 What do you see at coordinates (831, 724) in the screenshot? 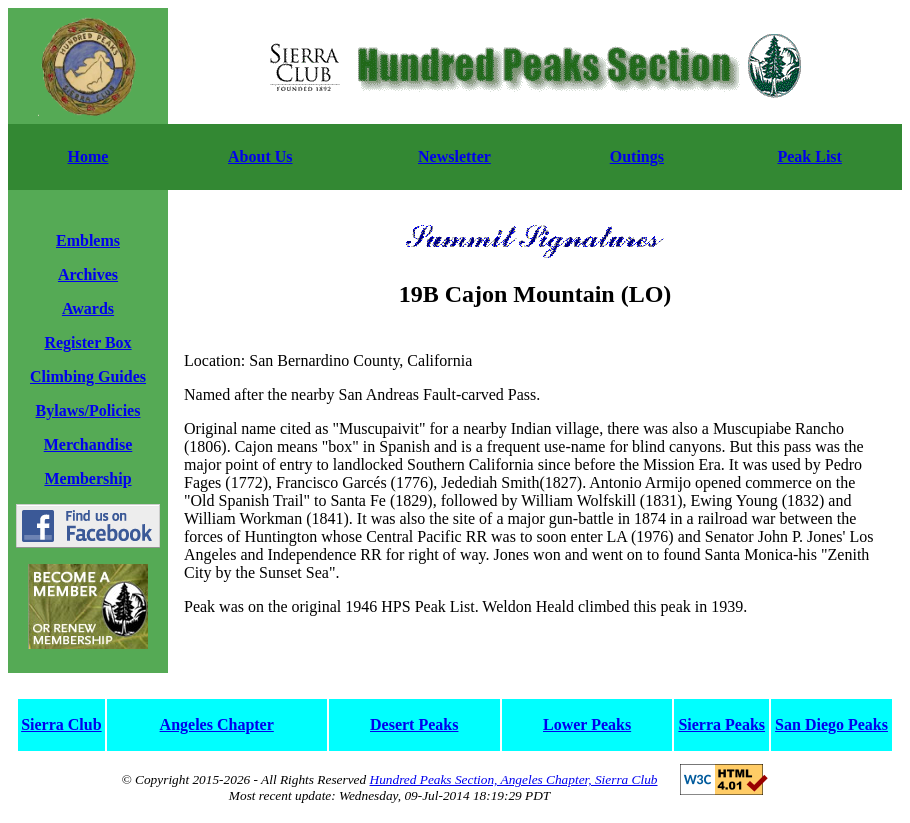
I see `San Diego Peaks` at bounding box center [831, 724].